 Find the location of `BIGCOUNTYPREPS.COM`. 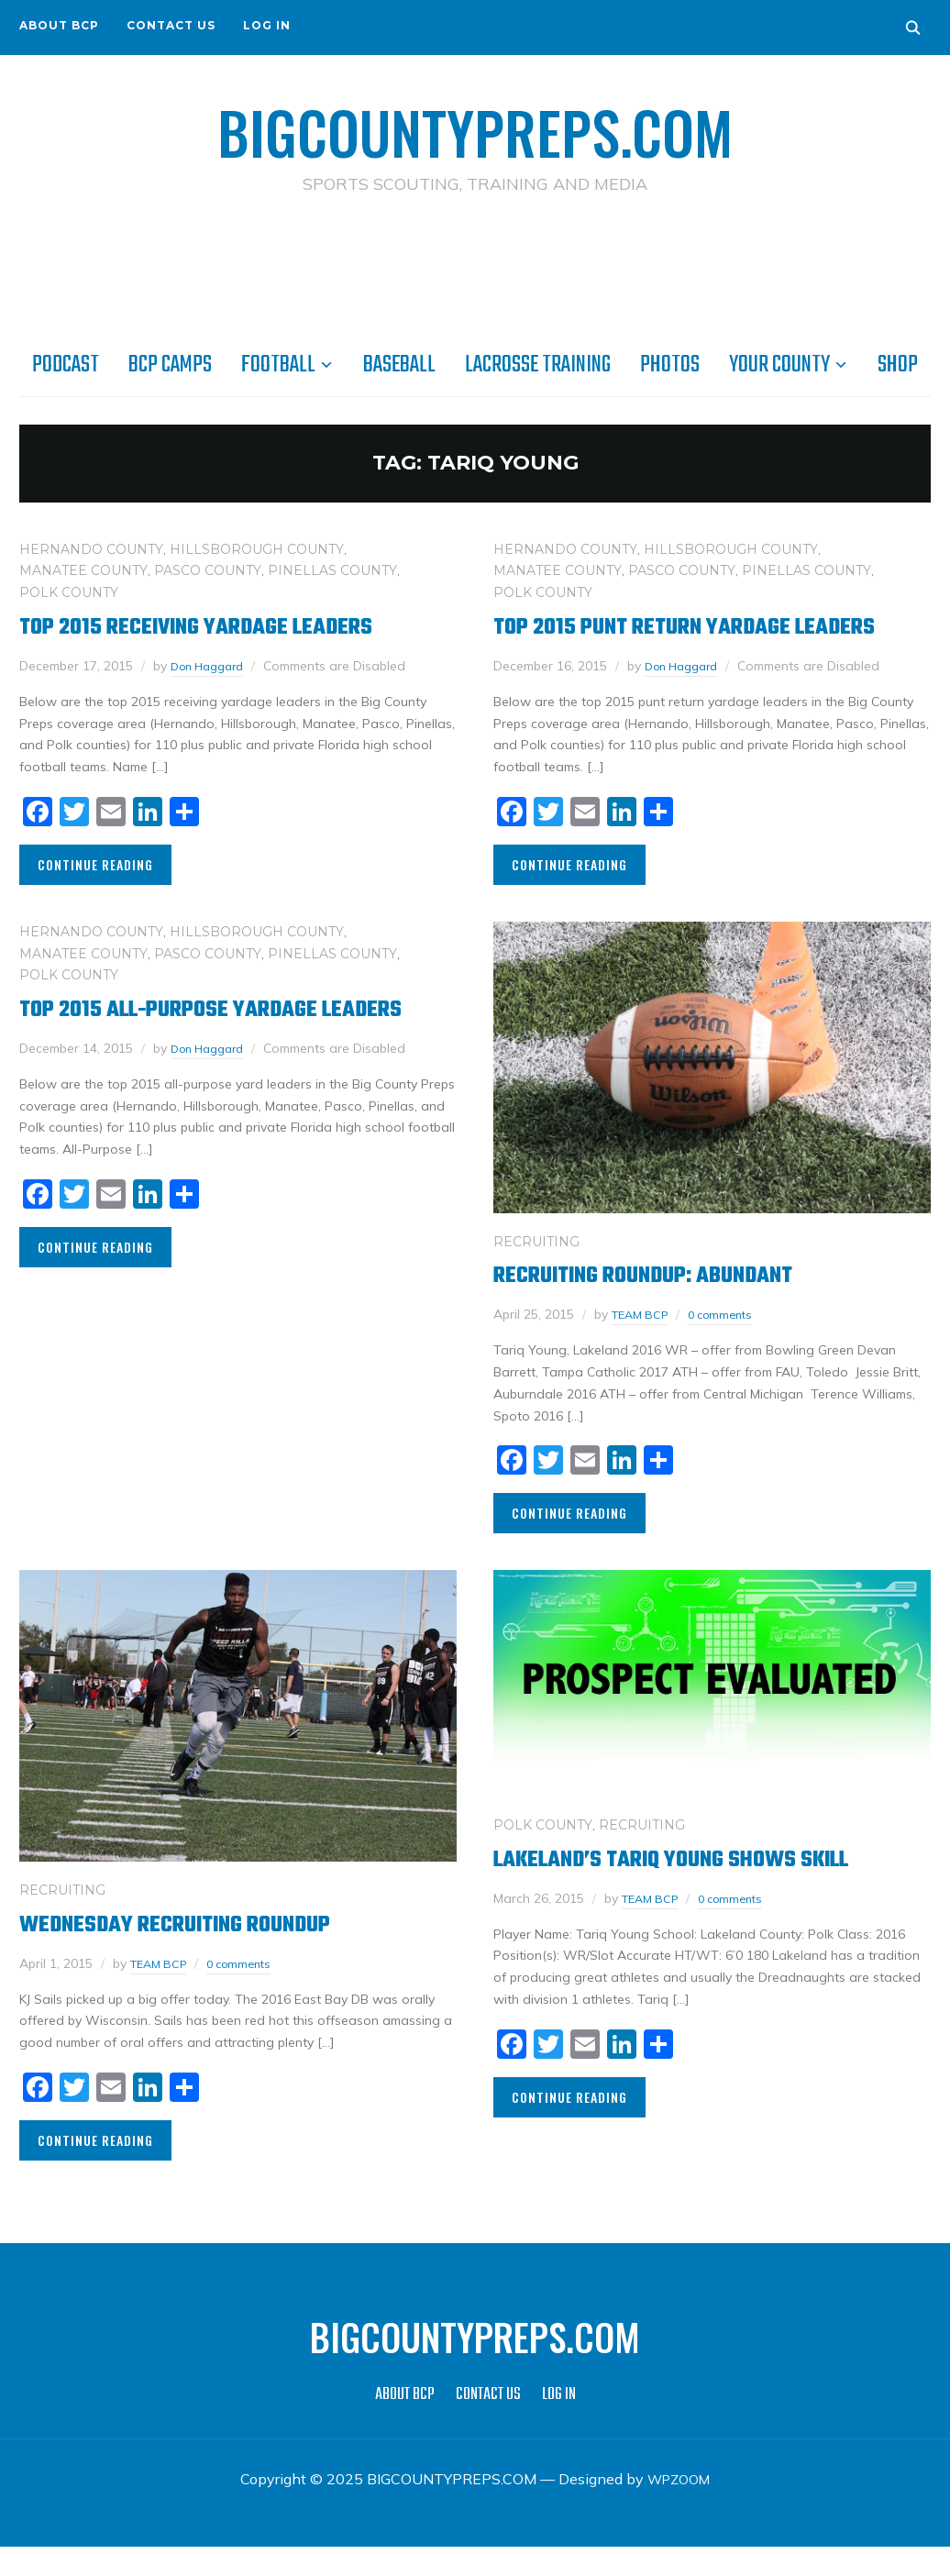

BIGCOUNTYPREPS.COM is located at coordinates (475, 128).